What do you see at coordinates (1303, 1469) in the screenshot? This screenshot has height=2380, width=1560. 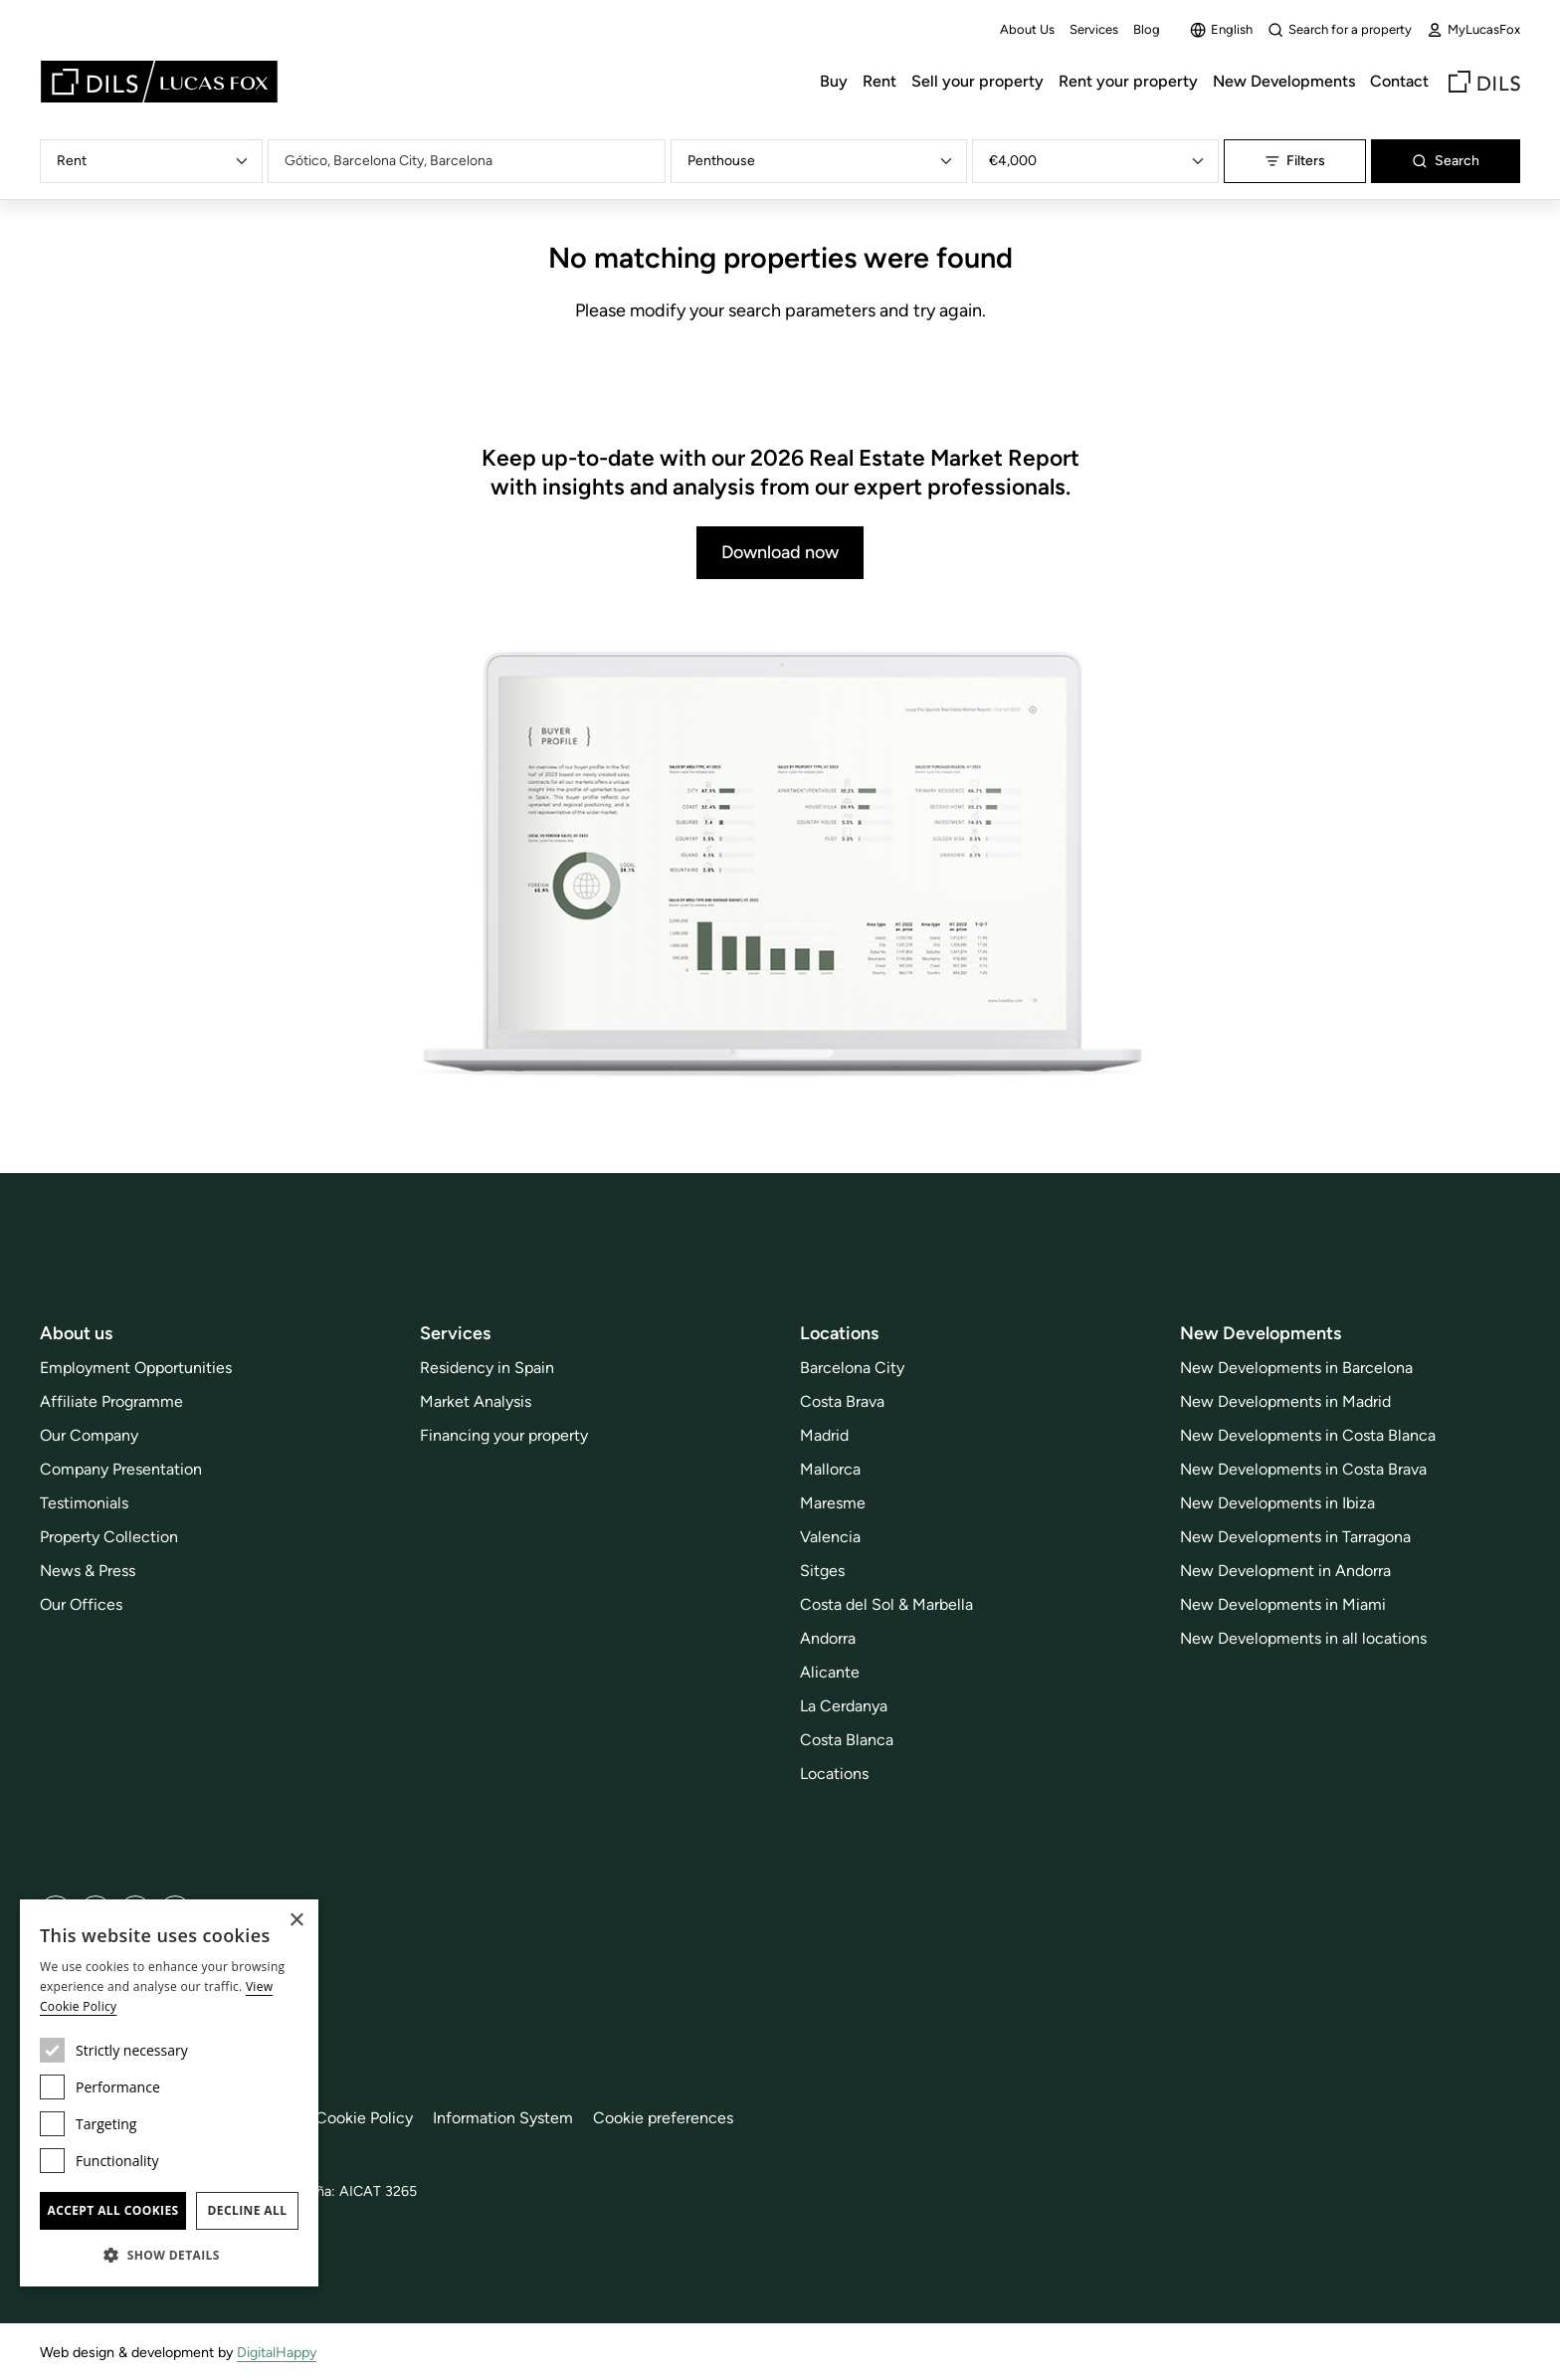 I see `New Developments in Costa Brava` at bounding box center [1303, 1469].